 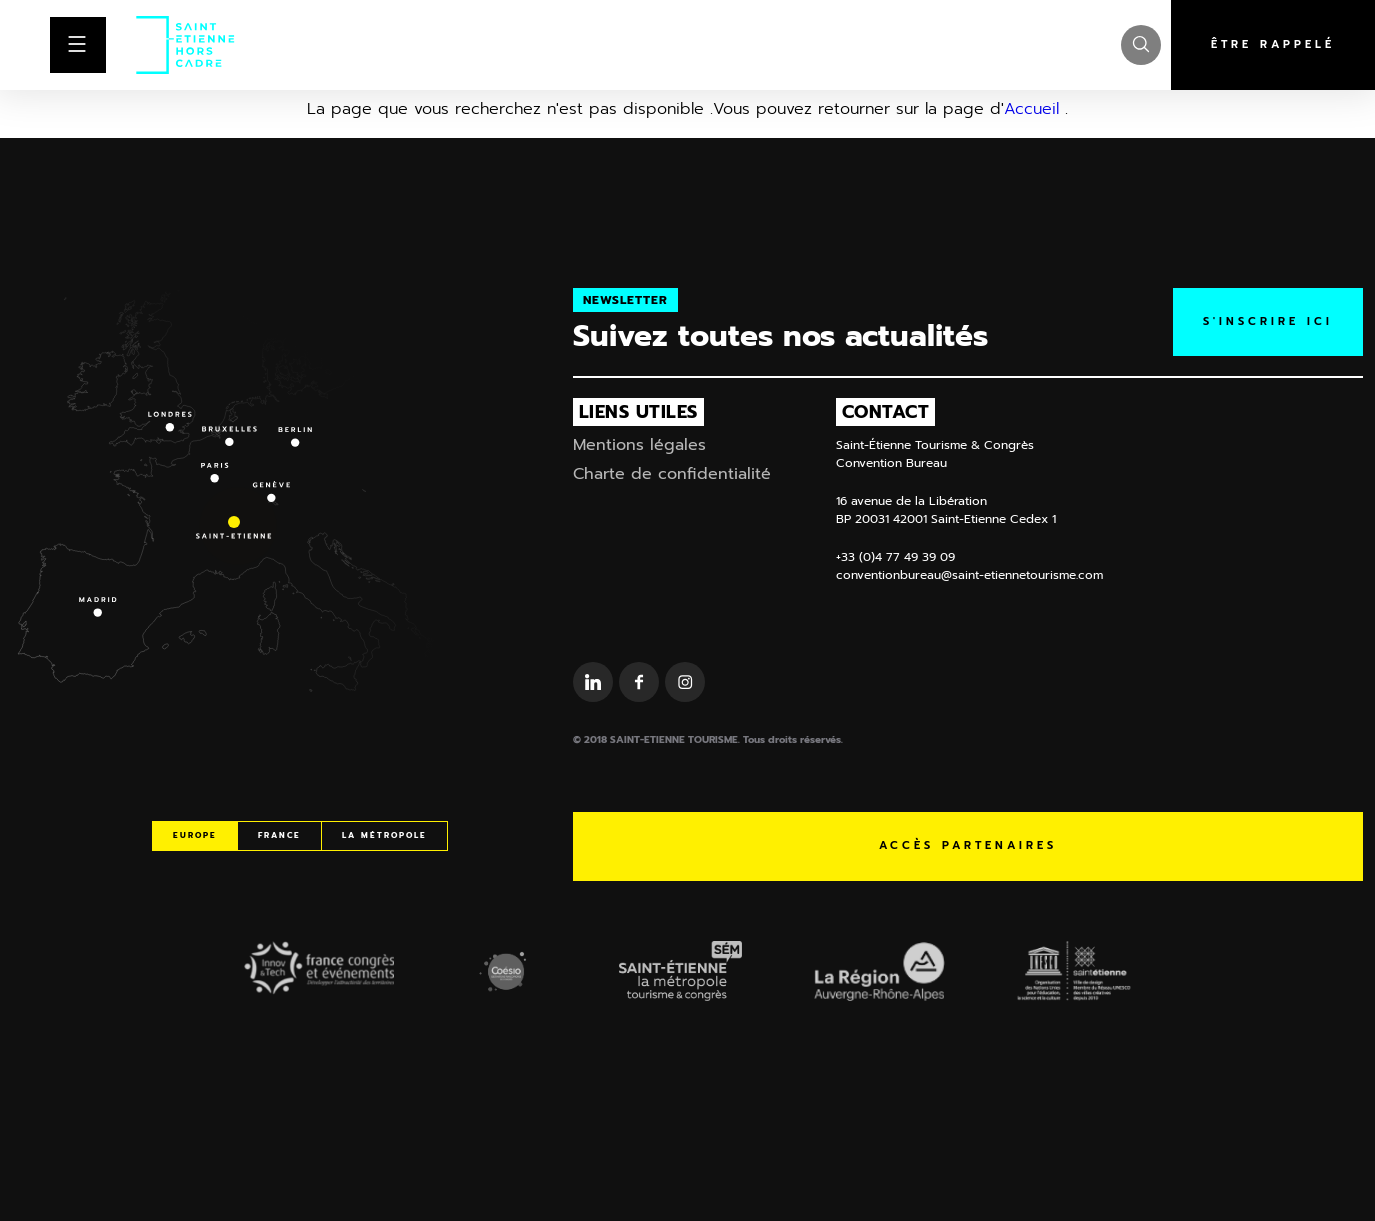 I want to click on Accès partenaires, so click(x=968, y=845).